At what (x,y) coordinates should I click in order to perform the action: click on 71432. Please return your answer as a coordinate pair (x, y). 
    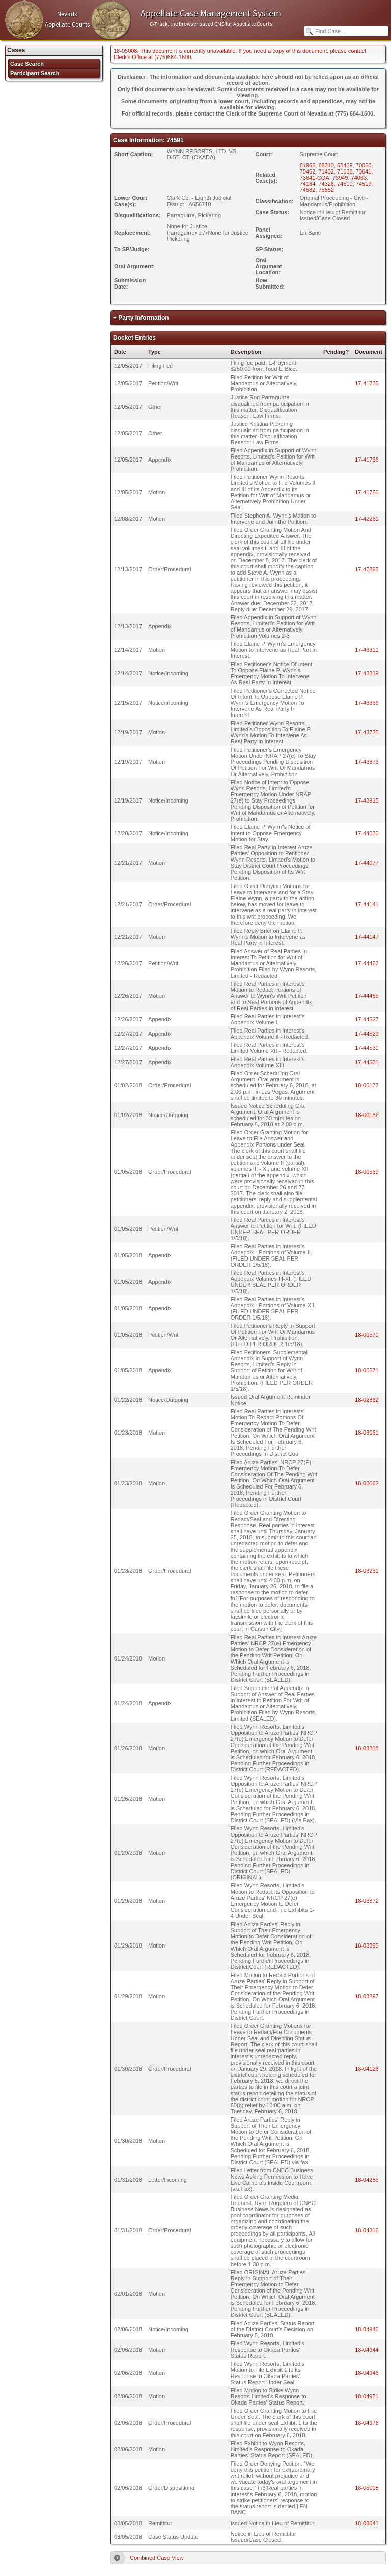
    Looking at the image, I should click on (326, 171).